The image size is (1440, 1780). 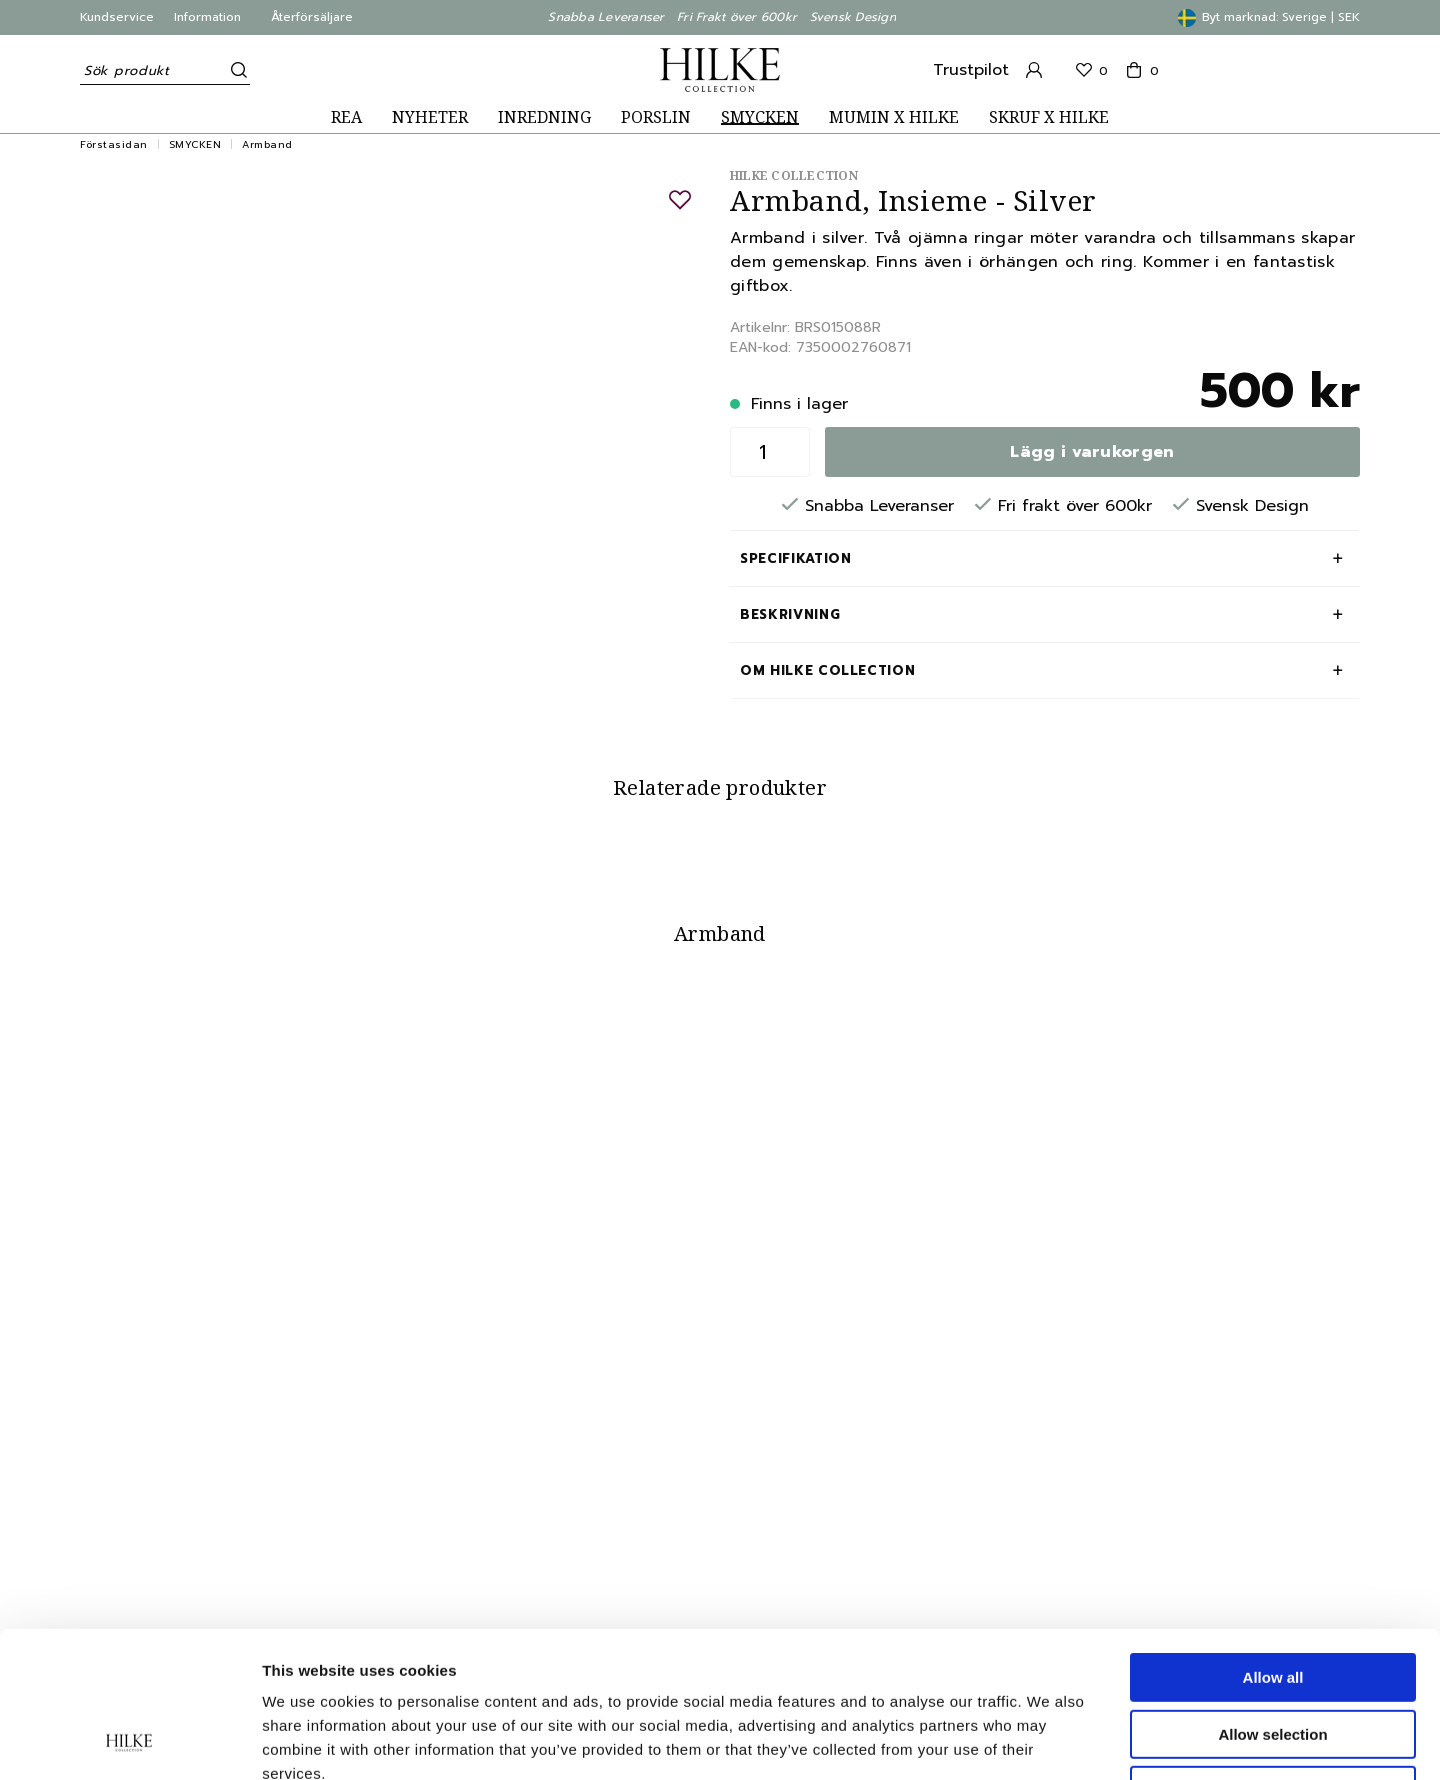 What do you see at coordinates (1273, 1540) in the screenshot?
I see `Allow all` at bounding box center [1273, 1540].